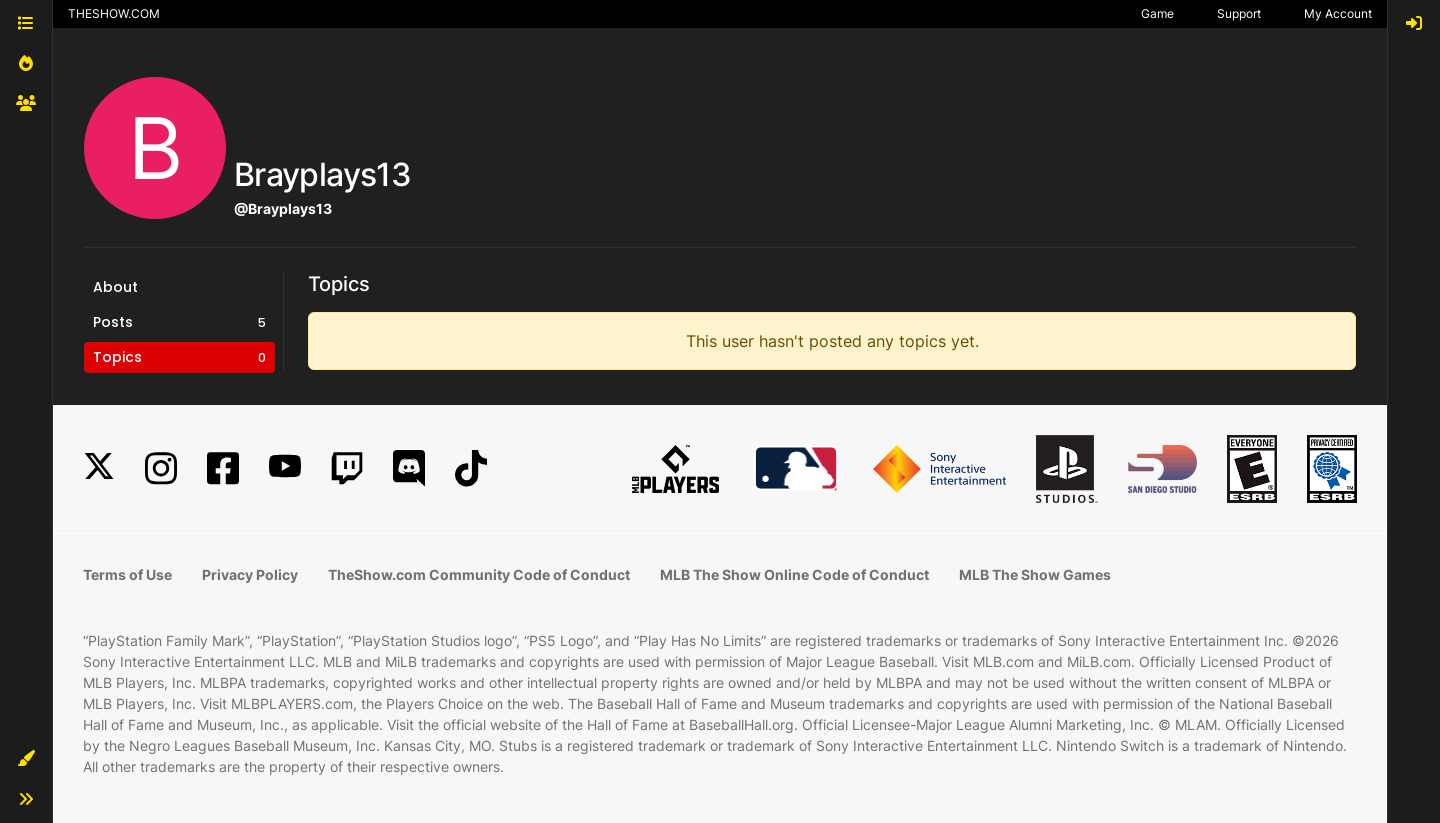 The width and height of the screenshot is (1440, 823). What do you see at coordinates (250, 574) in the screenshot?
I see `Privacy Policy` at bounding box center [250, 574].